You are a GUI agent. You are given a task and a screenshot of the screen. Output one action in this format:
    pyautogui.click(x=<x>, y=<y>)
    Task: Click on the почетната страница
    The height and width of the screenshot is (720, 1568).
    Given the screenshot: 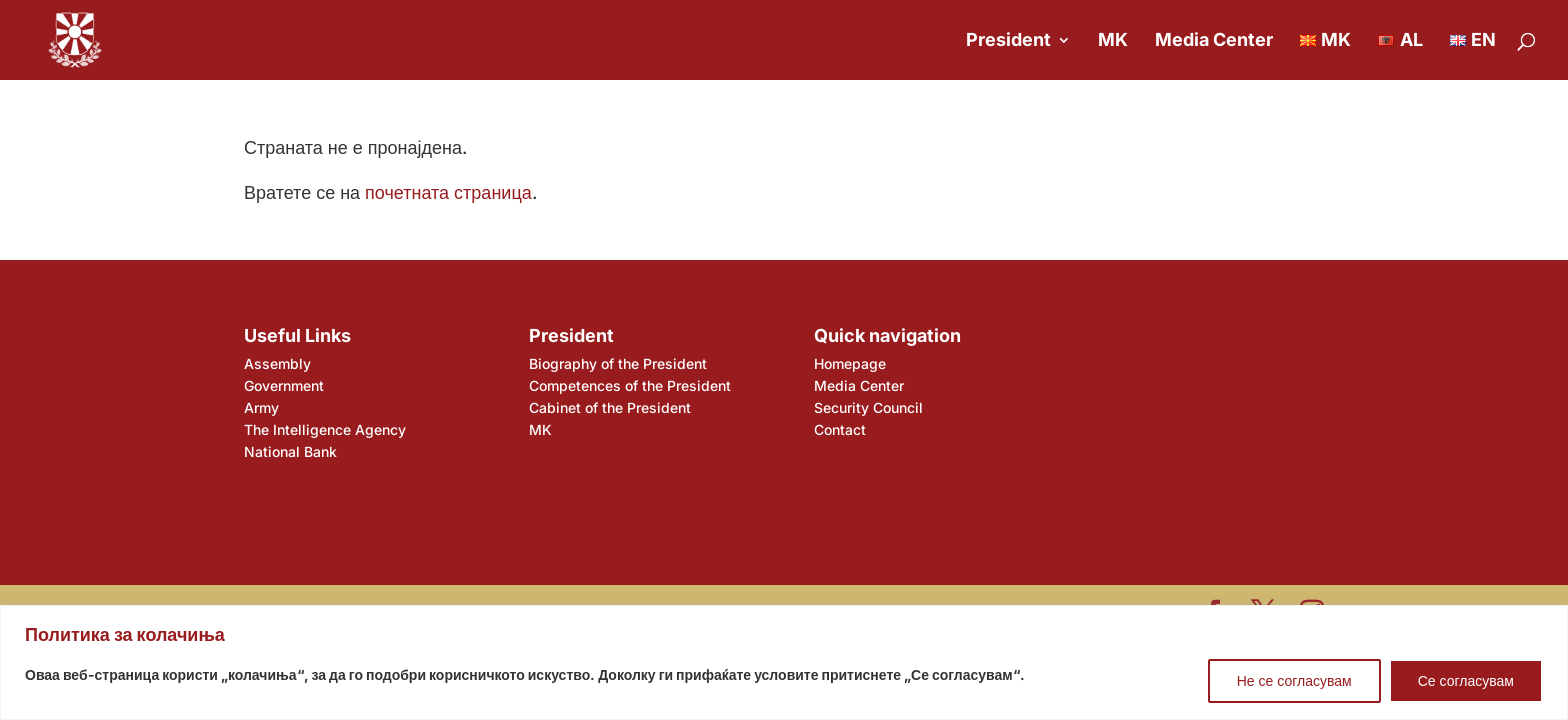 What is the action you would take?
    pyautogui.click(x=448, y=192)
    